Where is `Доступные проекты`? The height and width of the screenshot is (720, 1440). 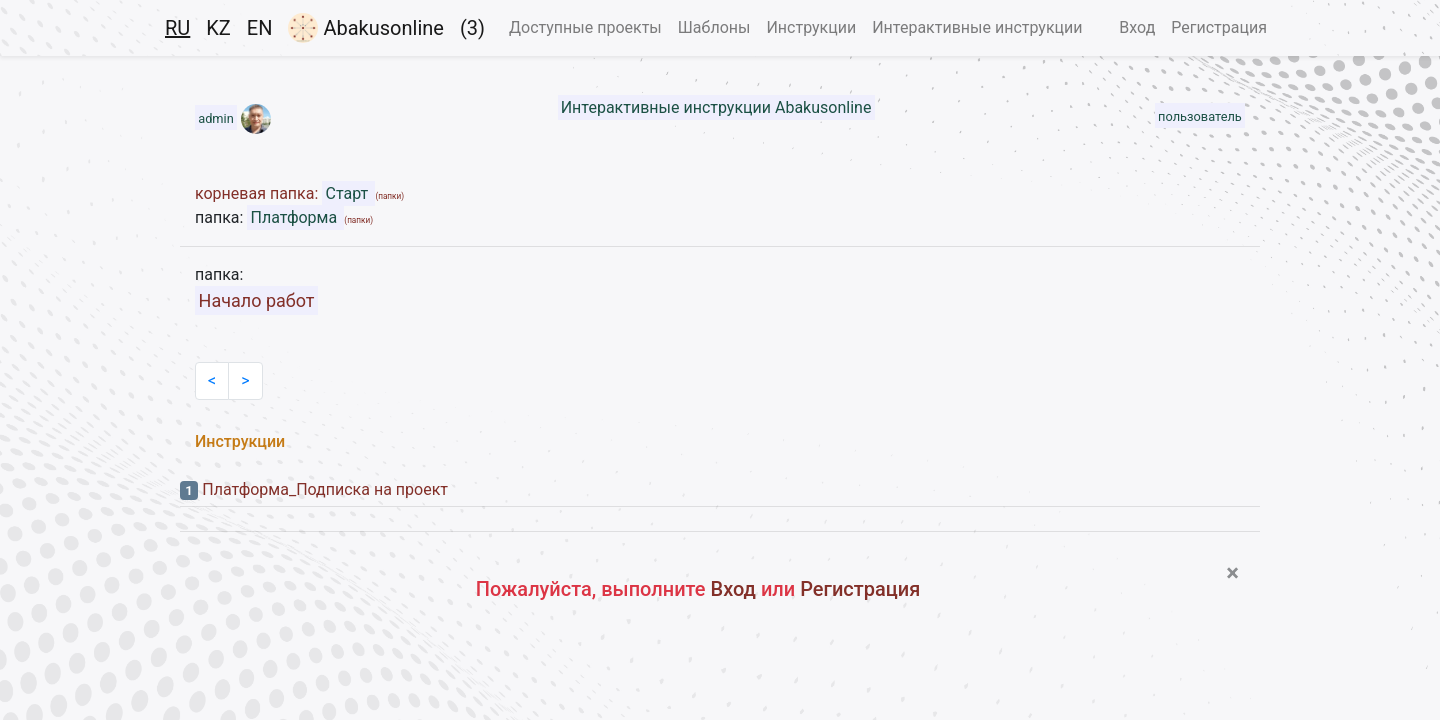 Доступные проекты is located at coordinates (585, 27).